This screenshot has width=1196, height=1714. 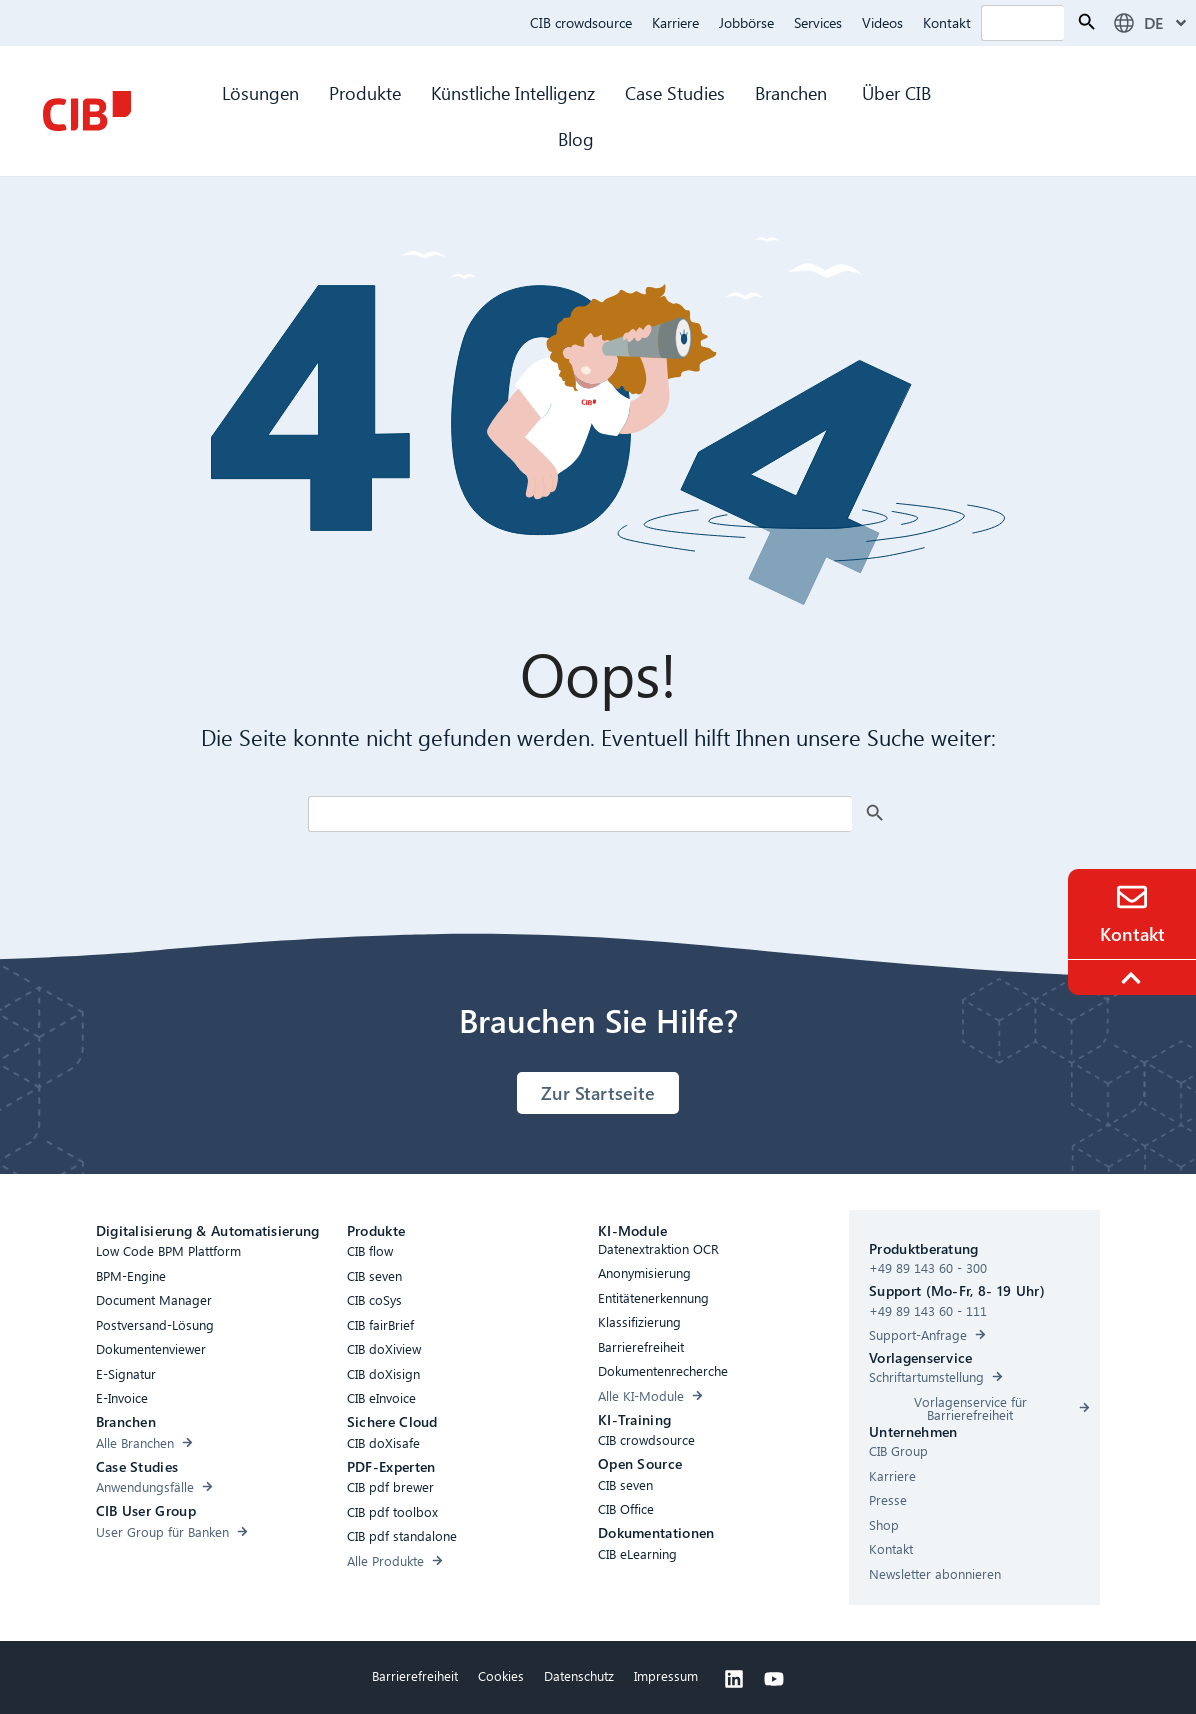 I want to click on Services, so click(x=818, y=22).